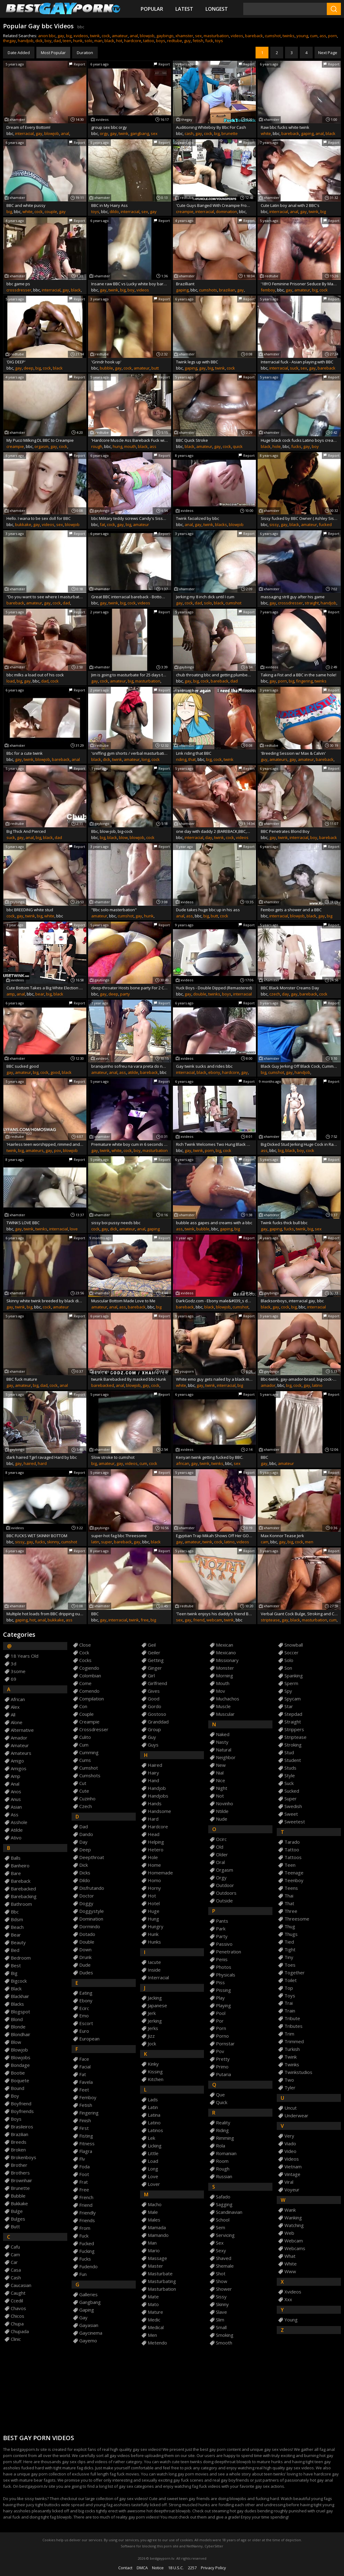 The width and height of the screenshot is (344, 2576). What do you see at coordinates (104, 133) in the screenshot?
I see `orgy` at bounding box center [104, 133].